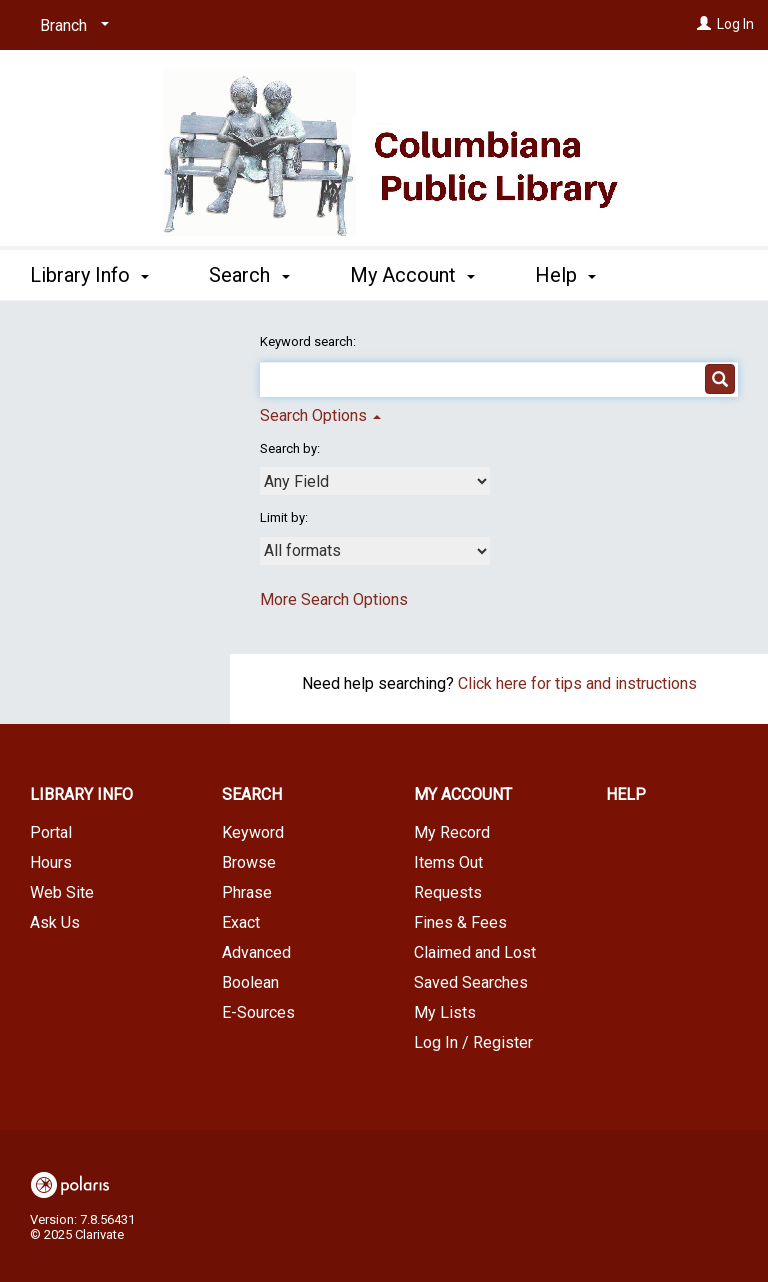 The width and height of the screenshot is (768, 1282). What do you see at coordinates (704, 24) in the screenshot?
I see `[Log In]` at bounding box center [704, 24].